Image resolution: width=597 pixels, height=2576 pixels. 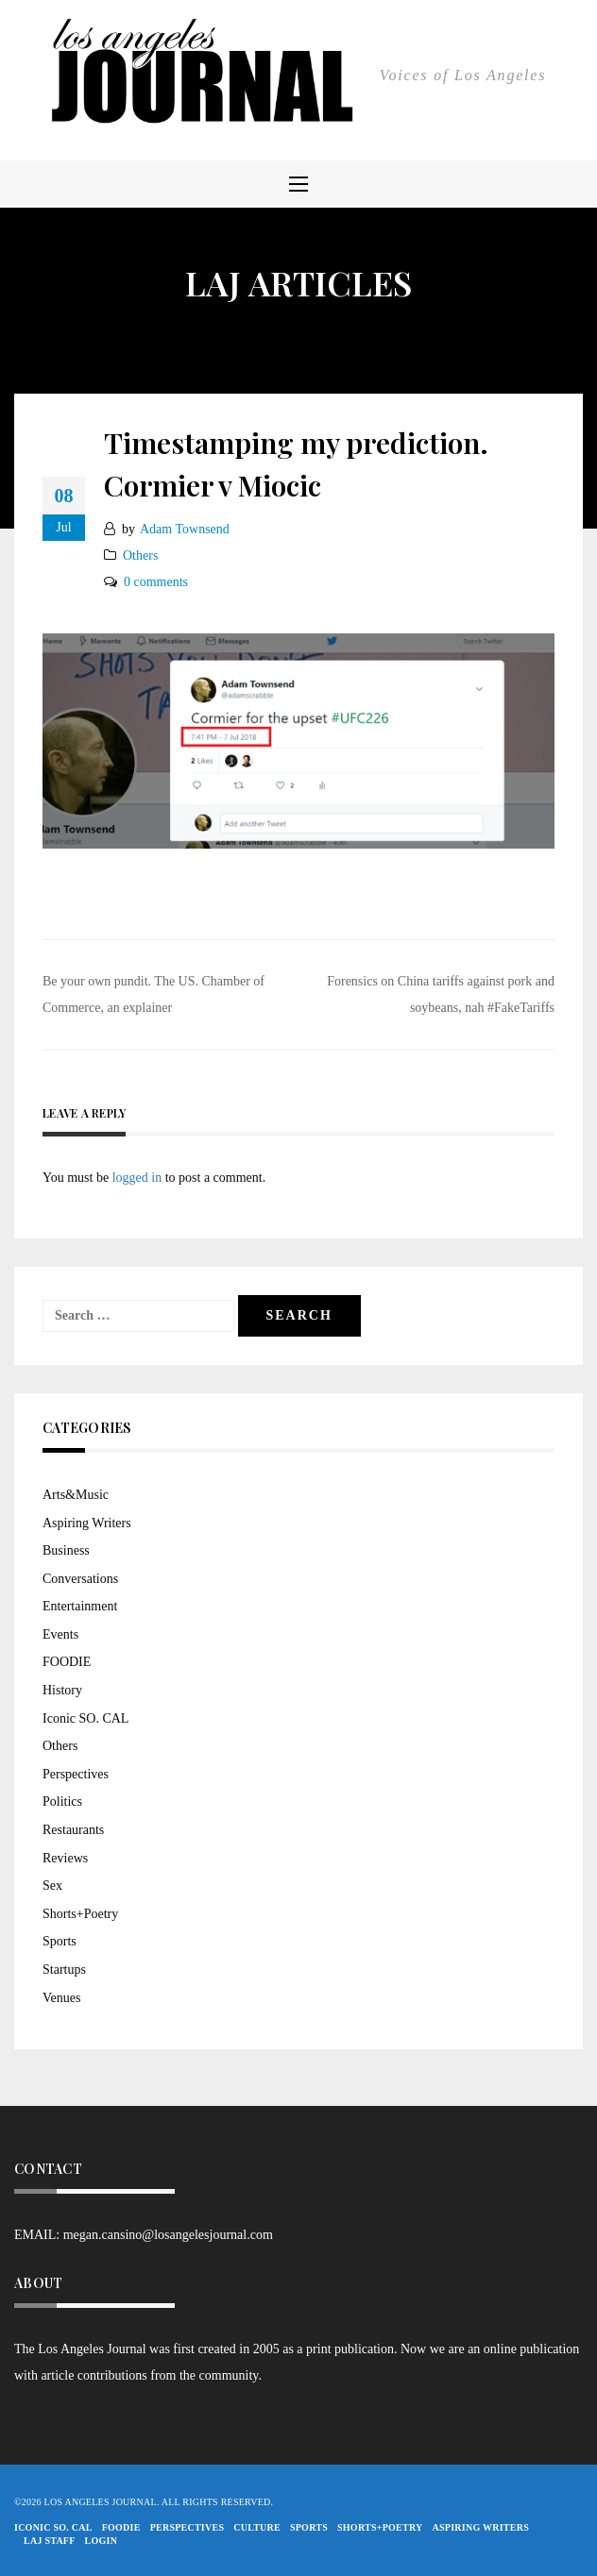 What do you see at coordinates (257, 2527) in the screenshot?
I see `Culture` at bounding box center [257, 2527].